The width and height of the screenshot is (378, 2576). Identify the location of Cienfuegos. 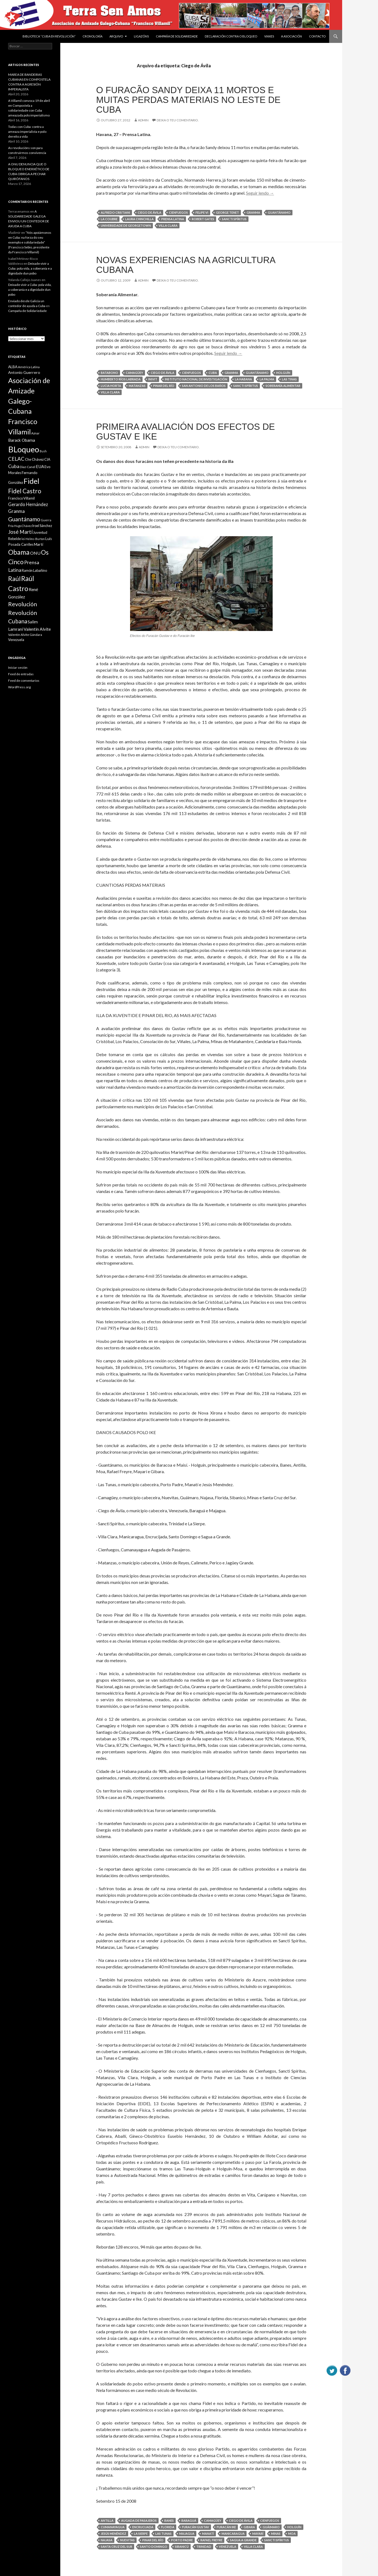
(178, 212).